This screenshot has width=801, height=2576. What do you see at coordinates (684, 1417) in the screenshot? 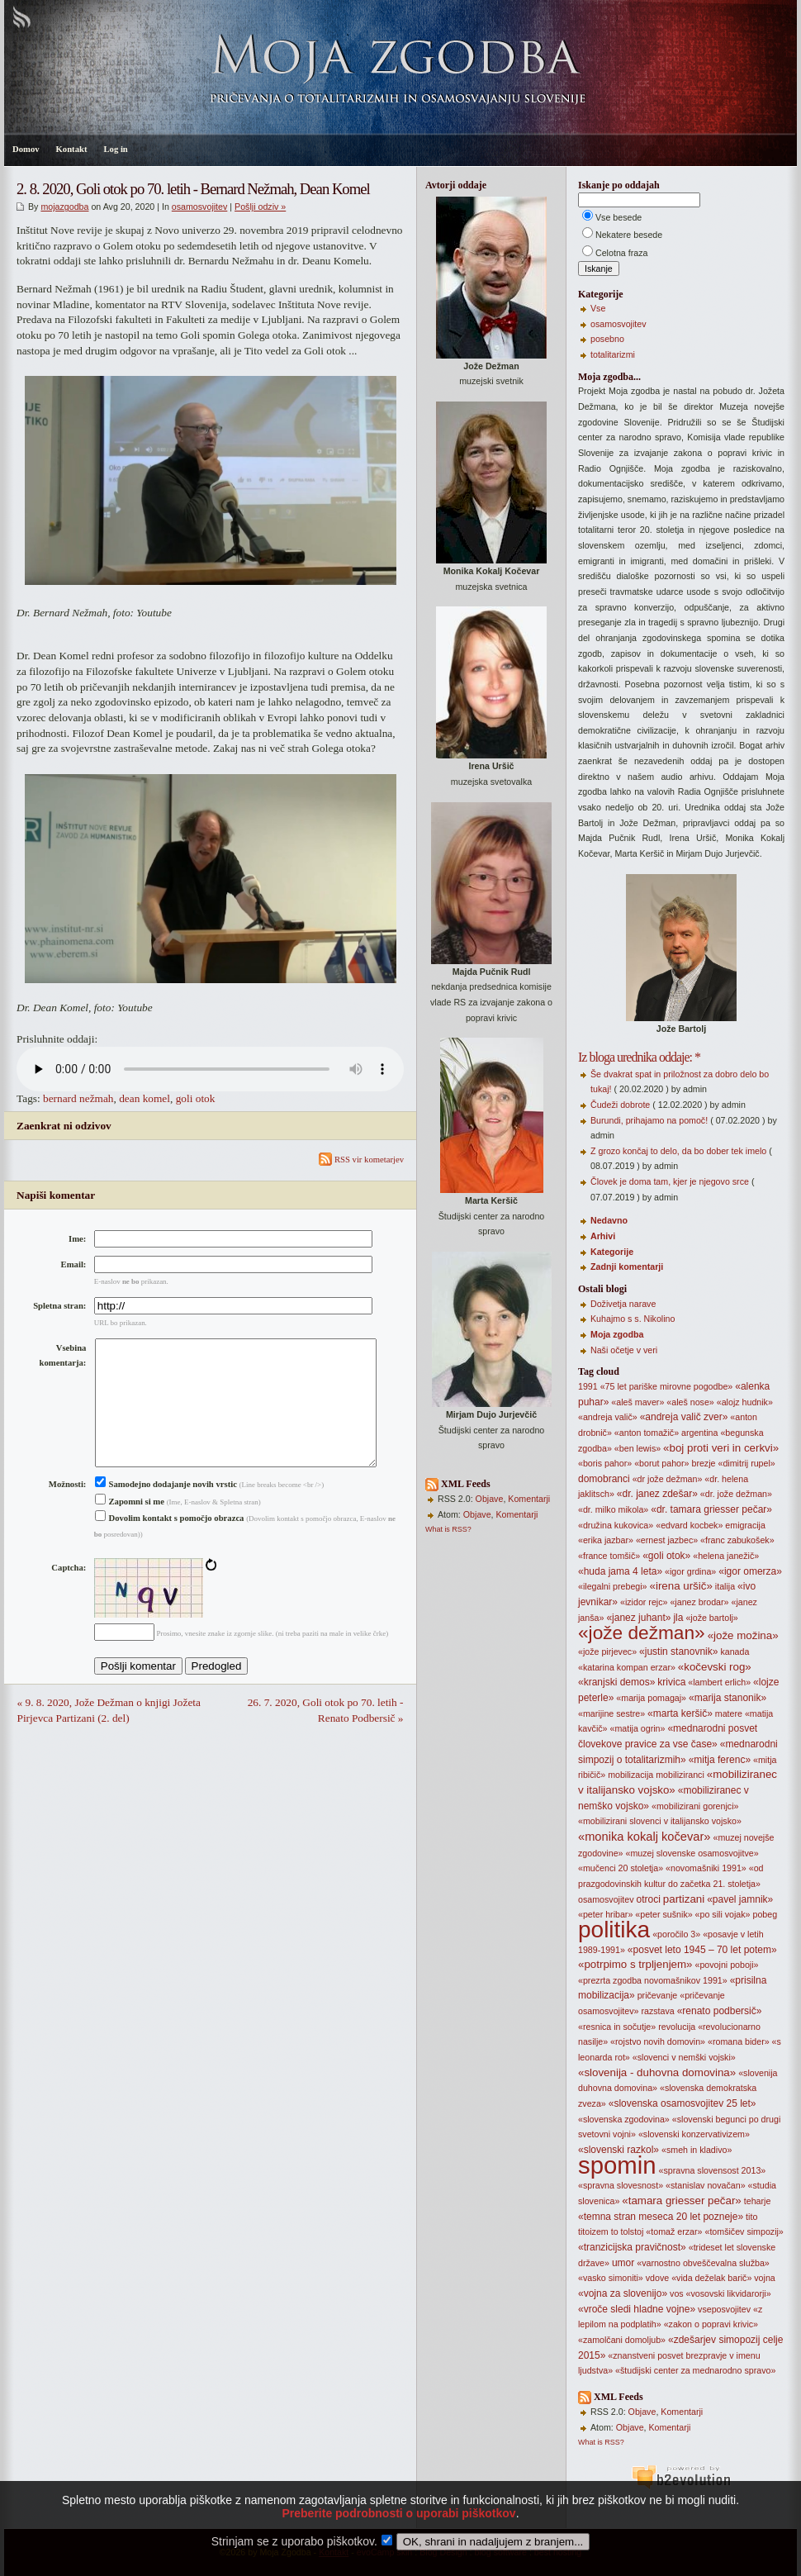
I see `«andreja valič zver»` at bounding box center [684, 1417].